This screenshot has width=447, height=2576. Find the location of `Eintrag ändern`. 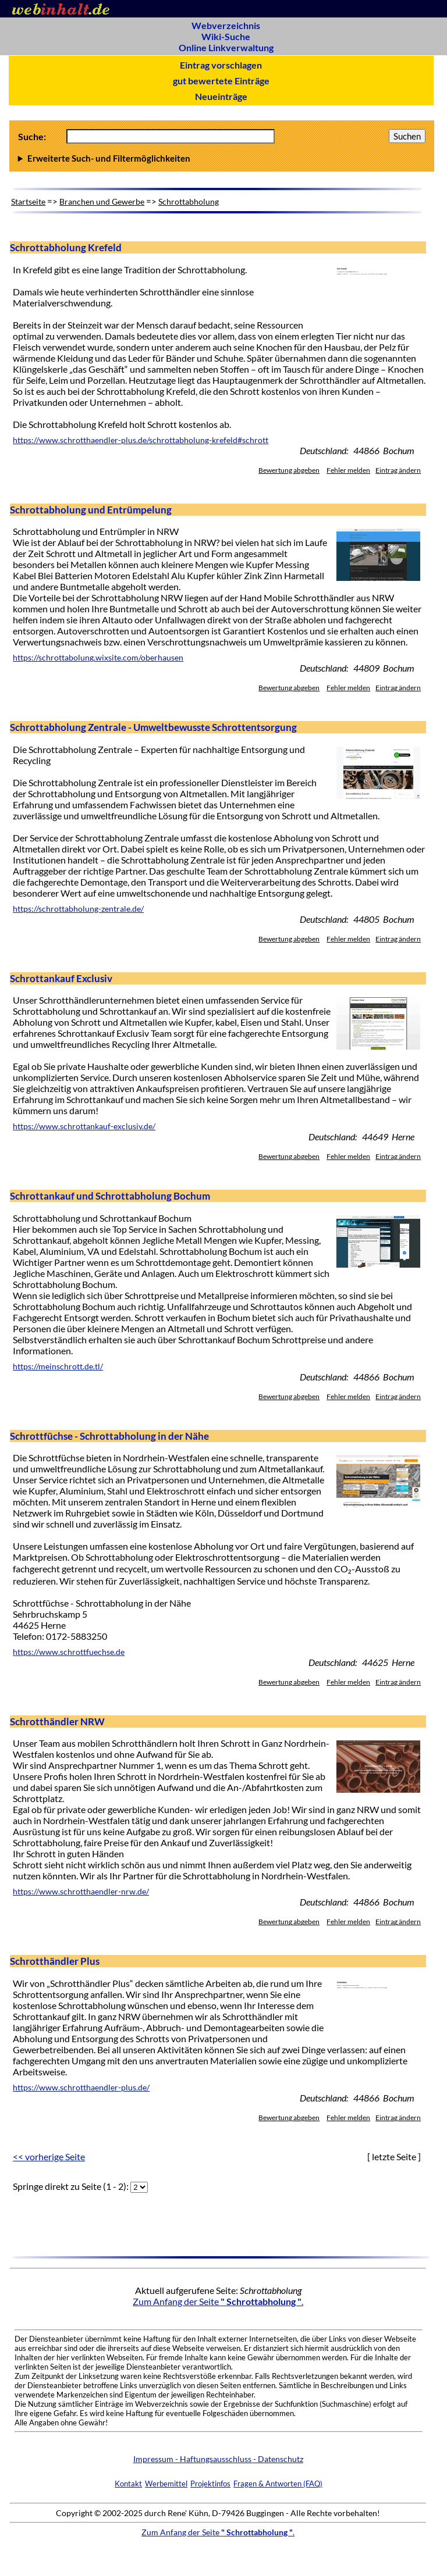

Eintrag ändern is located at coordinates (398, 470).